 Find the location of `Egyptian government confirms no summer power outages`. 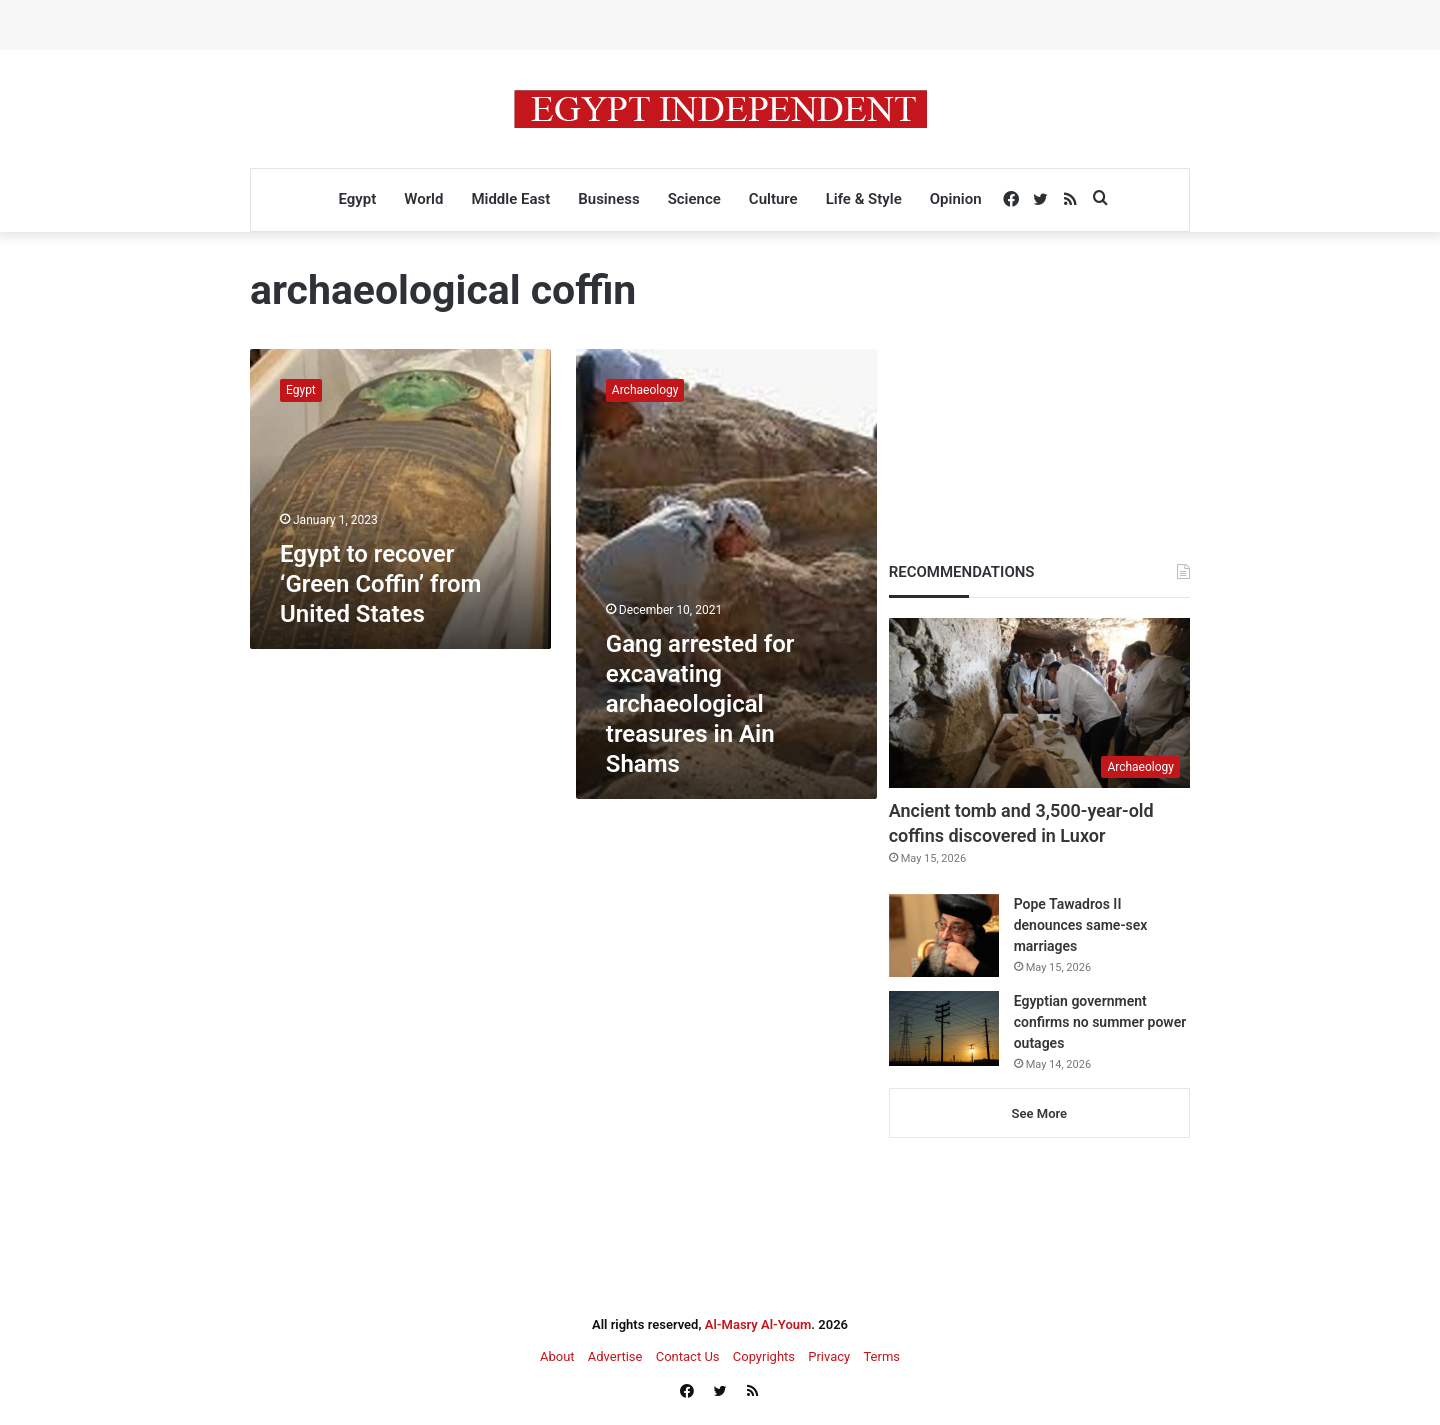

Egyptian government confirms no summer power outages is located at coordinates (1100, 1022).